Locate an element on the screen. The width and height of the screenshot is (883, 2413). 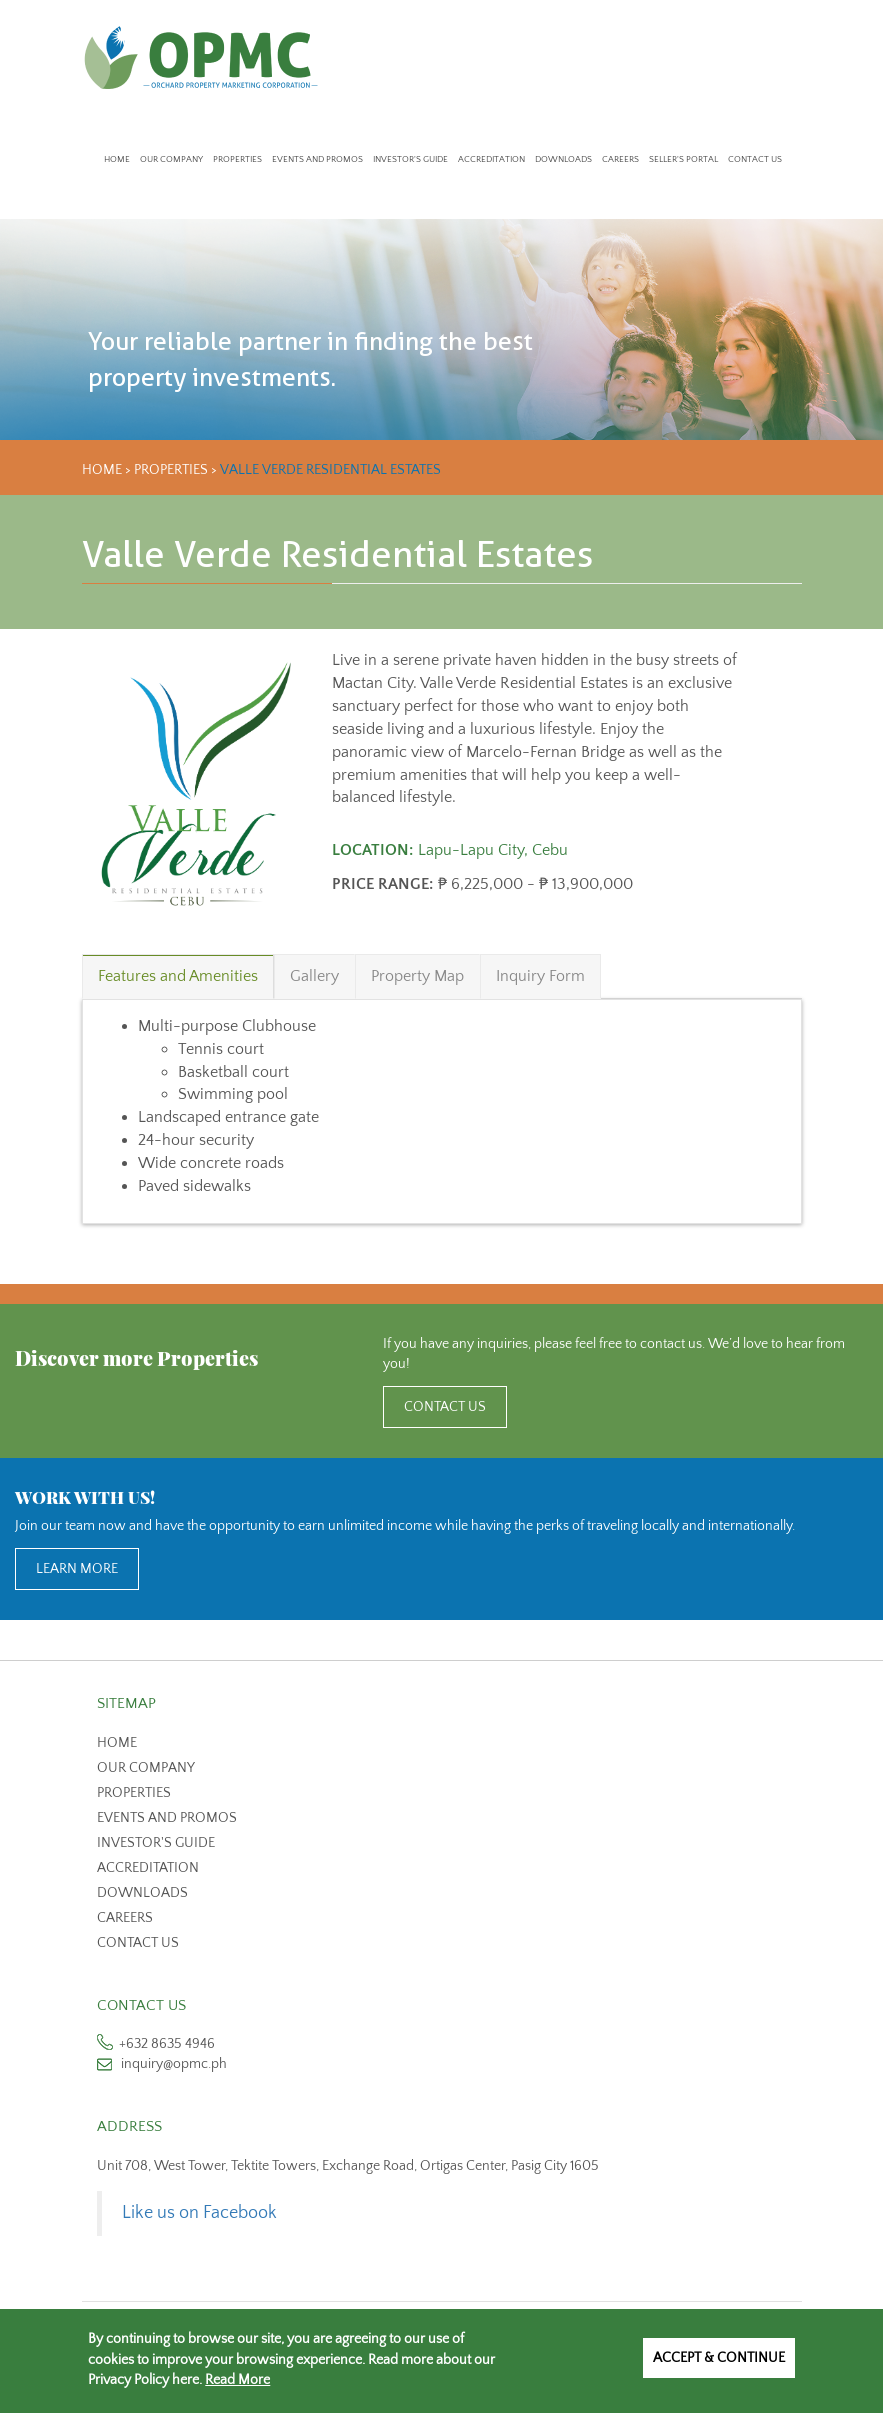
Home is located at coordinates (117, 159).